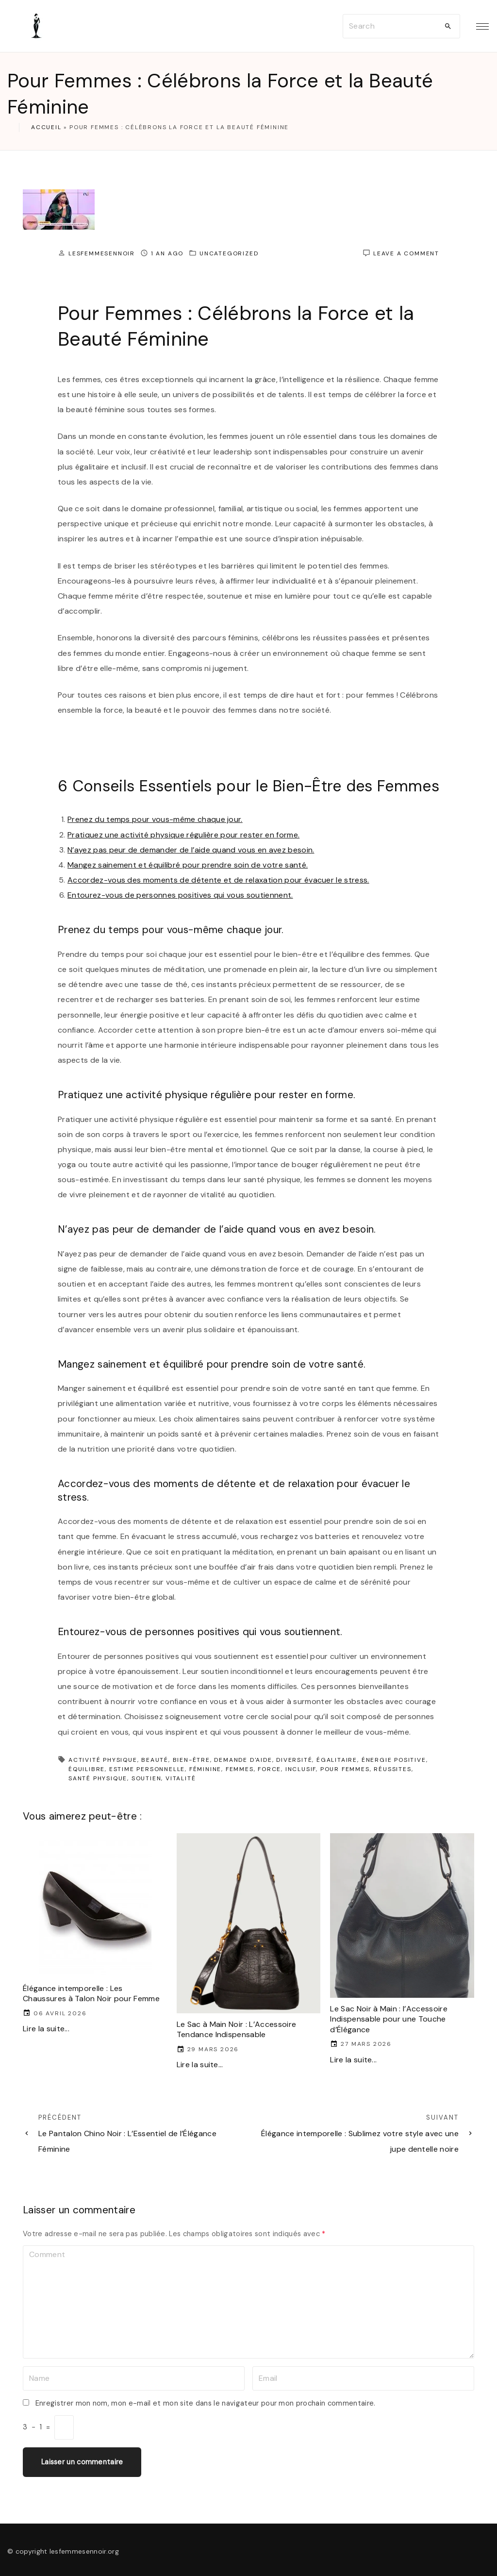  What do you see at coordinates (218, 880) in the screenshot?
I see `Accordez-vous des moments de détente et de relaxation pour évacuer le stress.` at bounding box center [218, 880].